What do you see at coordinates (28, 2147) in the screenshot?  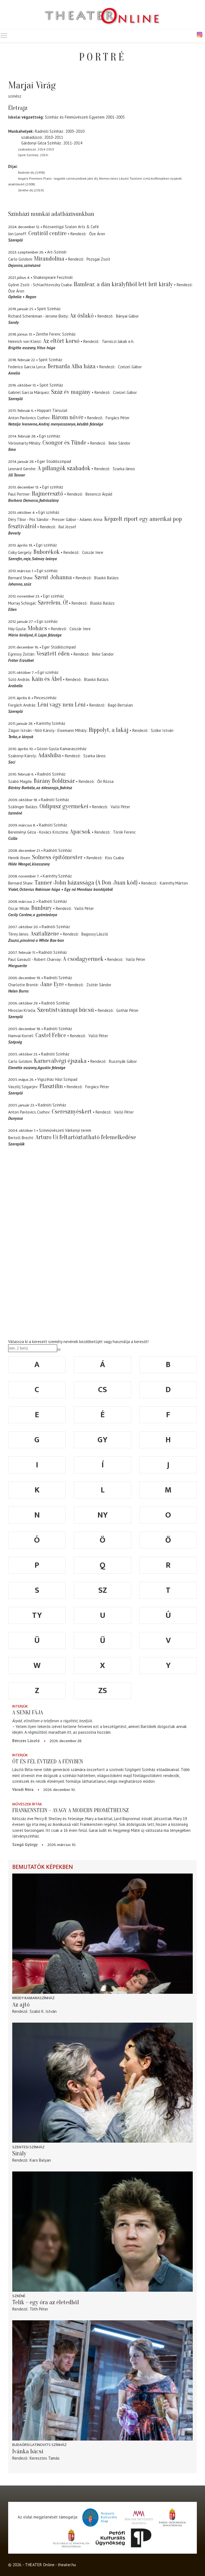 I see `Szentesi színház` at bounding box center [28, 2147].